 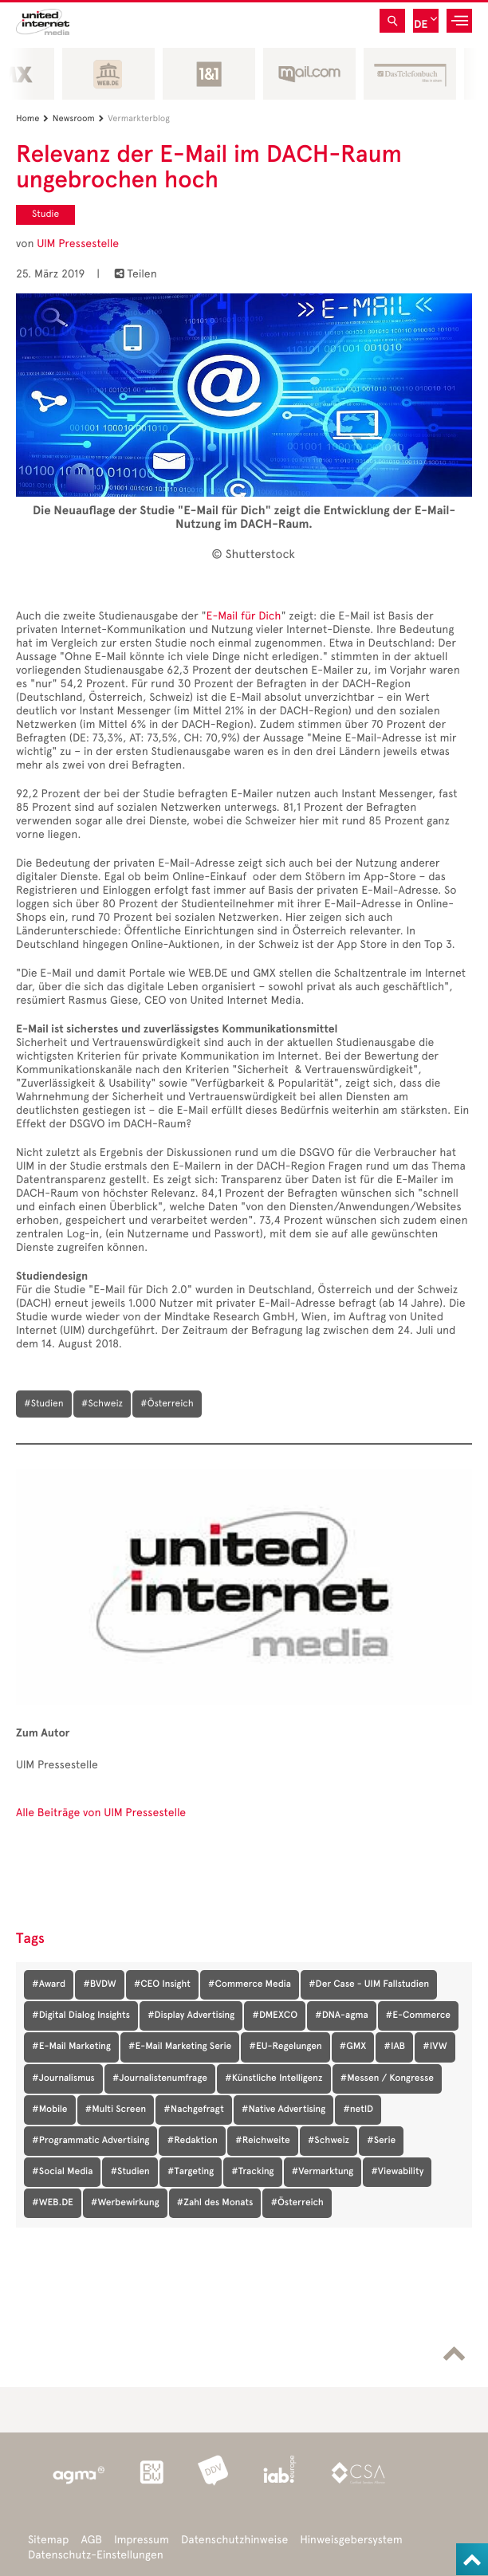 I want to click on #Social Media, so click(x=62, y=2171).